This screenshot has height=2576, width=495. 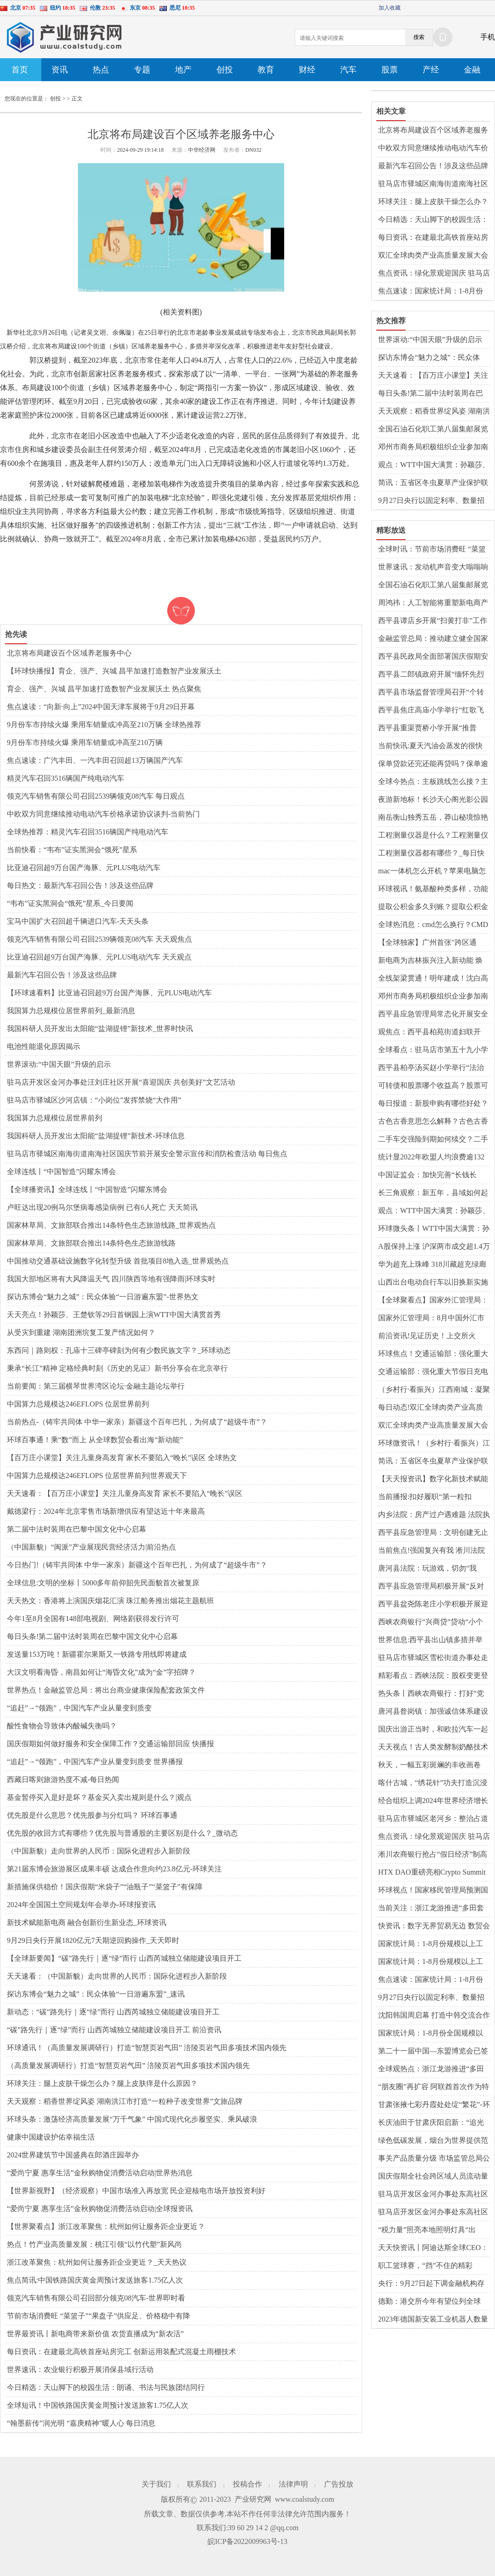 I want to click on 驻马店开发区金河办事处东高社区开展“健康社区行”义诊活动-环球聚看点, so click(x=434, y=2212).